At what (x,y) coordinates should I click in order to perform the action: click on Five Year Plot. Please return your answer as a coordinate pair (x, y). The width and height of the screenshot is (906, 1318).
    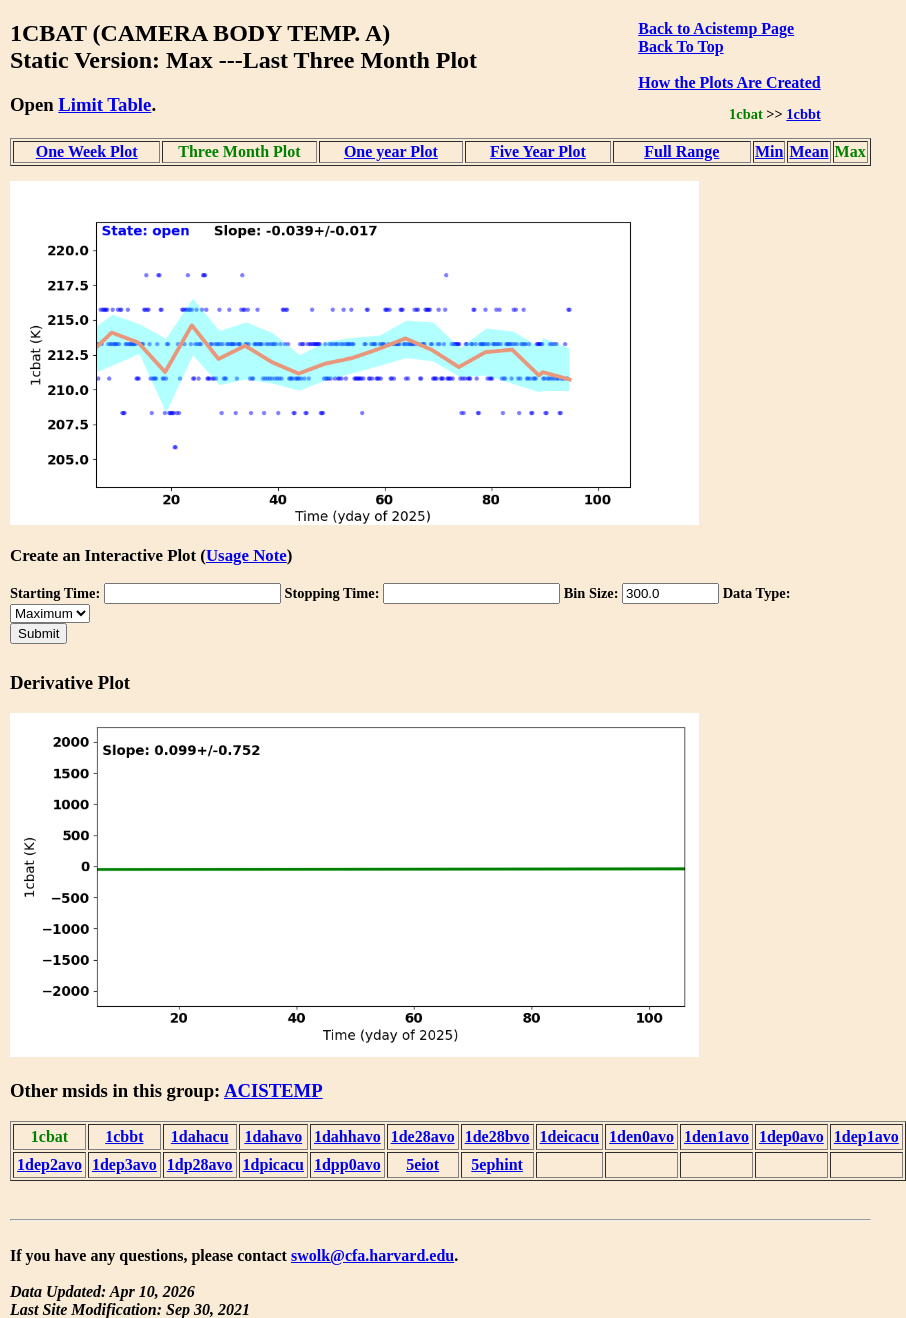
    Looking at the image, I should click on (538, 151).